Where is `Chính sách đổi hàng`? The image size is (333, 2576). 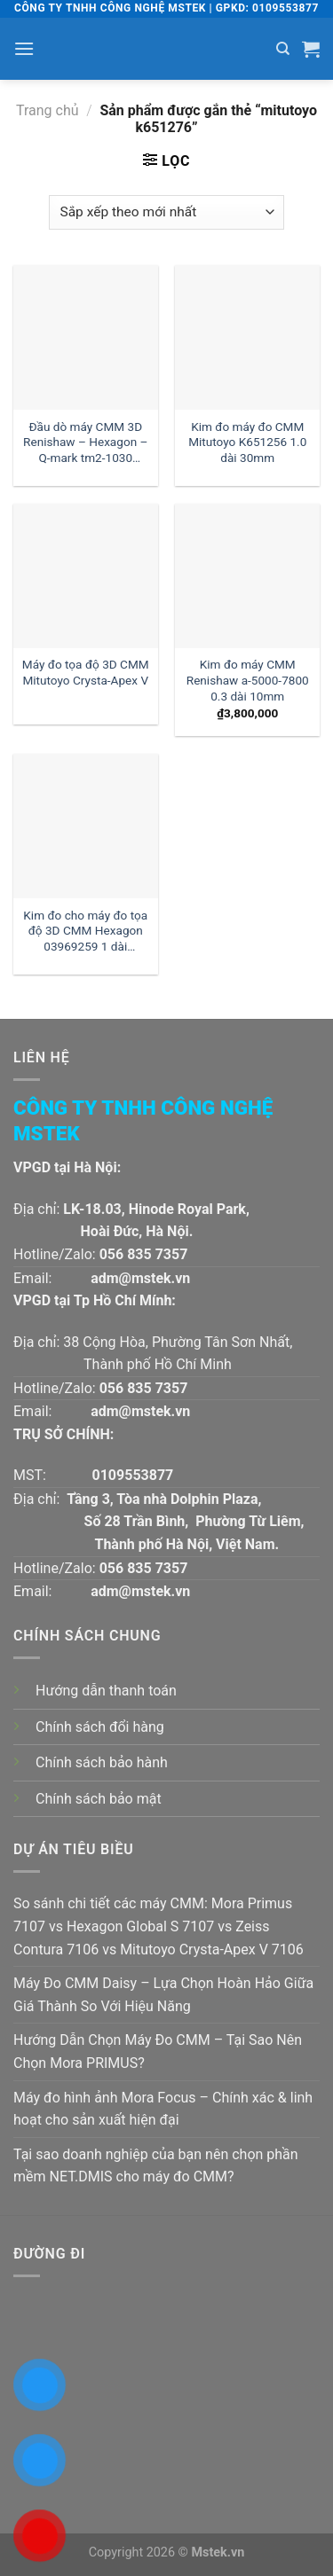 Chính sách đổi hàng is located at coordinates (100, 1727).